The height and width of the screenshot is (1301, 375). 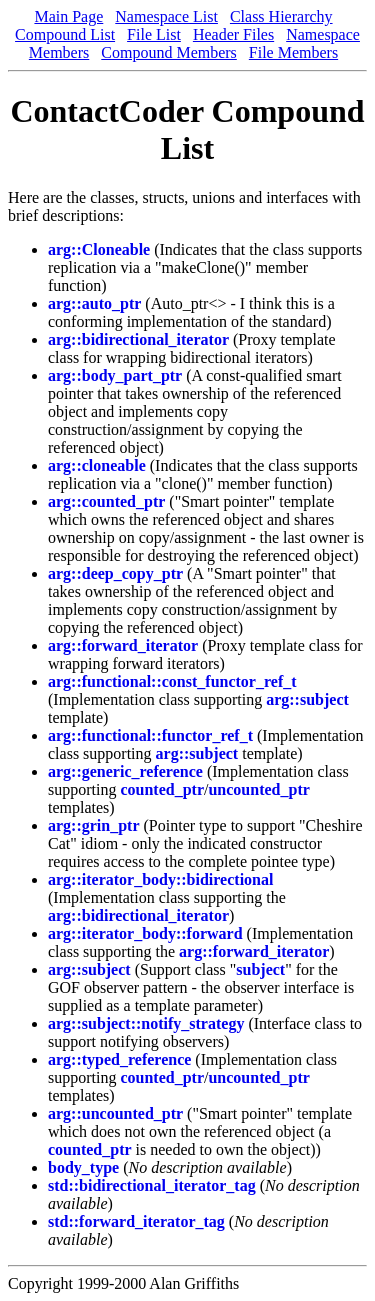 What do you see at coordinates (150, 735) in the screenshot?
I see `arg::functional::functor_ref_t` at bounding box center [150, 735].